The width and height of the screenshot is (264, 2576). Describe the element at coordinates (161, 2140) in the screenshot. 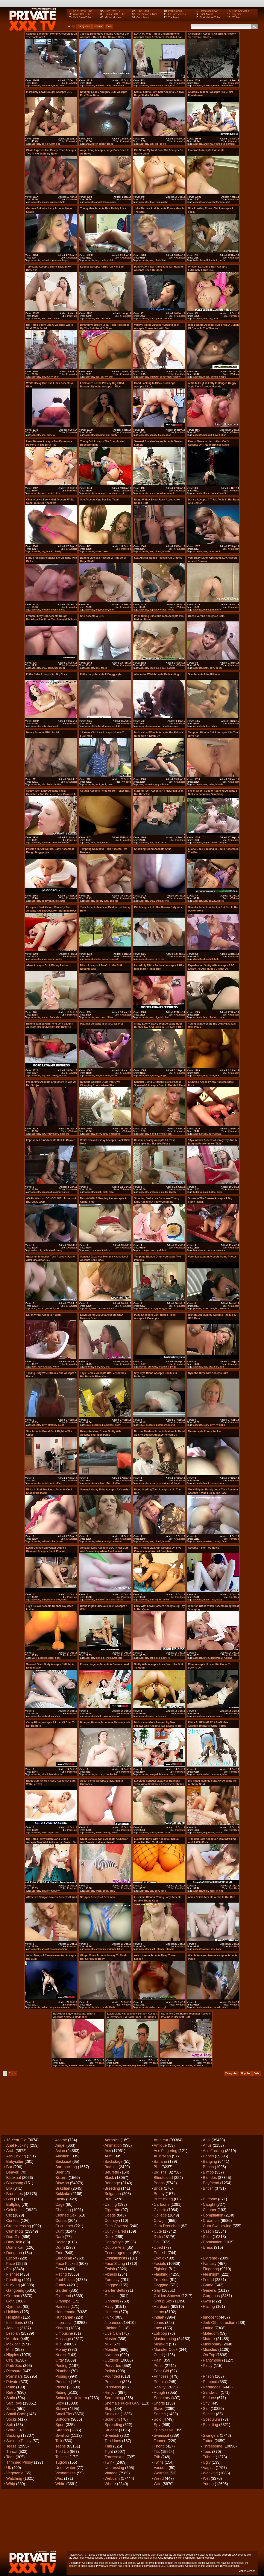

I see `Amateur` at that location.